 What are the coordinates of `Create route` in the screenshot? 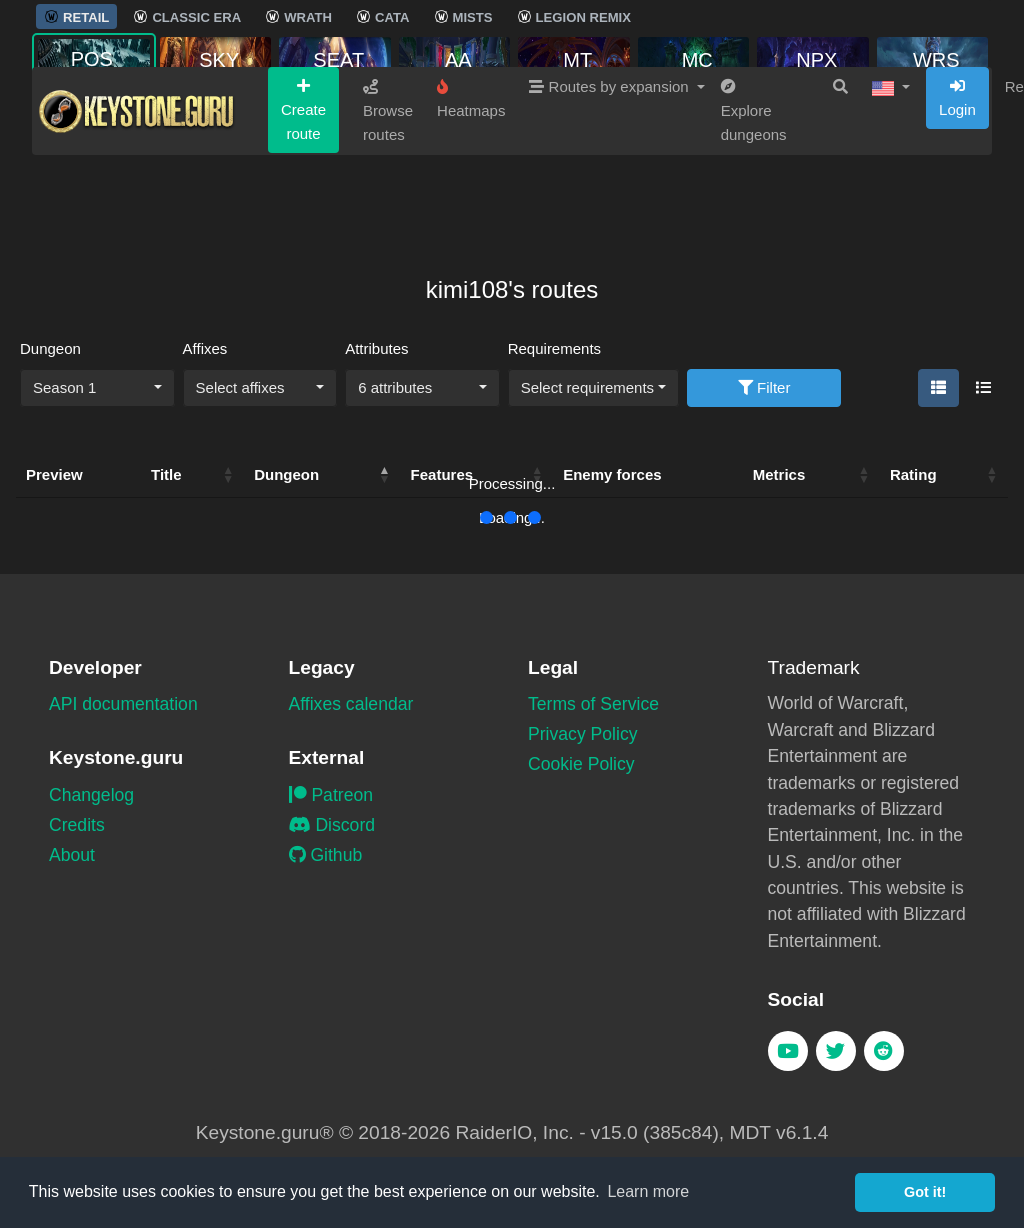 It's located at (303, 185).